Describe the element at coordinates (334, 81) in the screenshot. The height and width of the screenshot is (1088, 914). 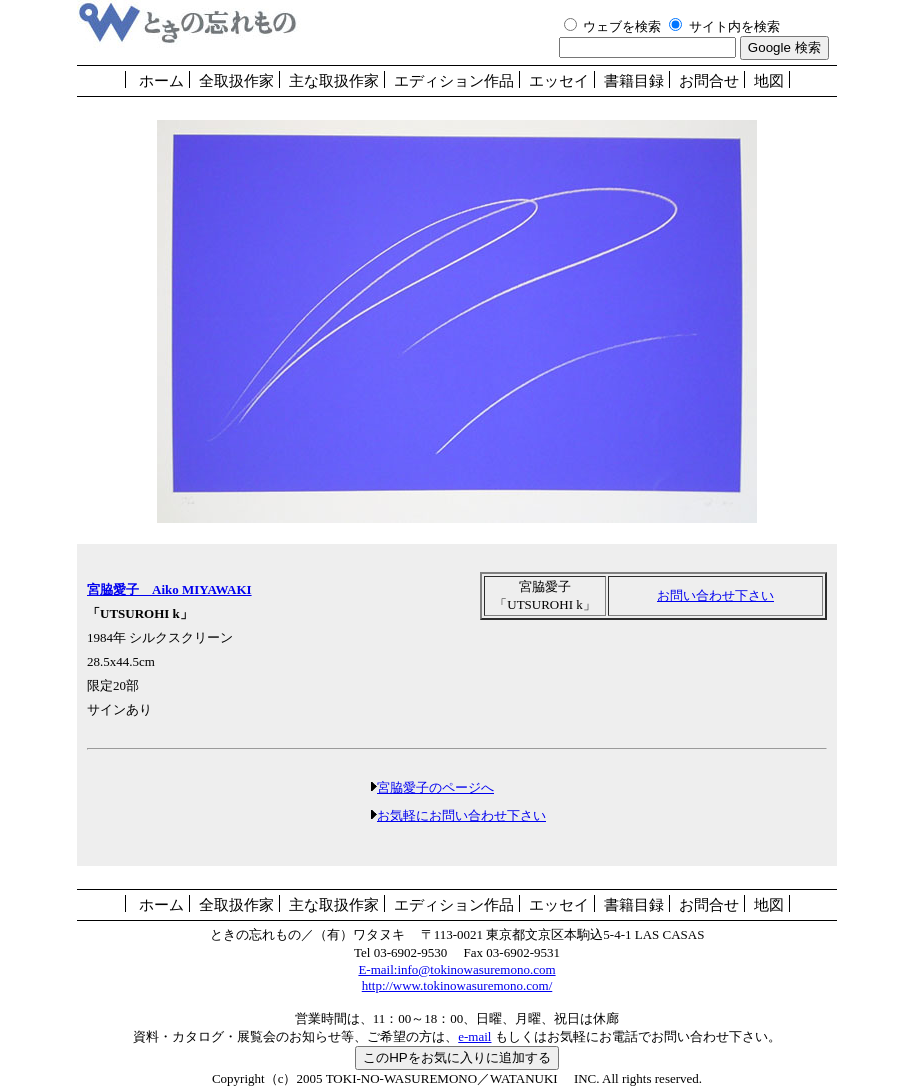
I see `主な取扱作家` at that location.